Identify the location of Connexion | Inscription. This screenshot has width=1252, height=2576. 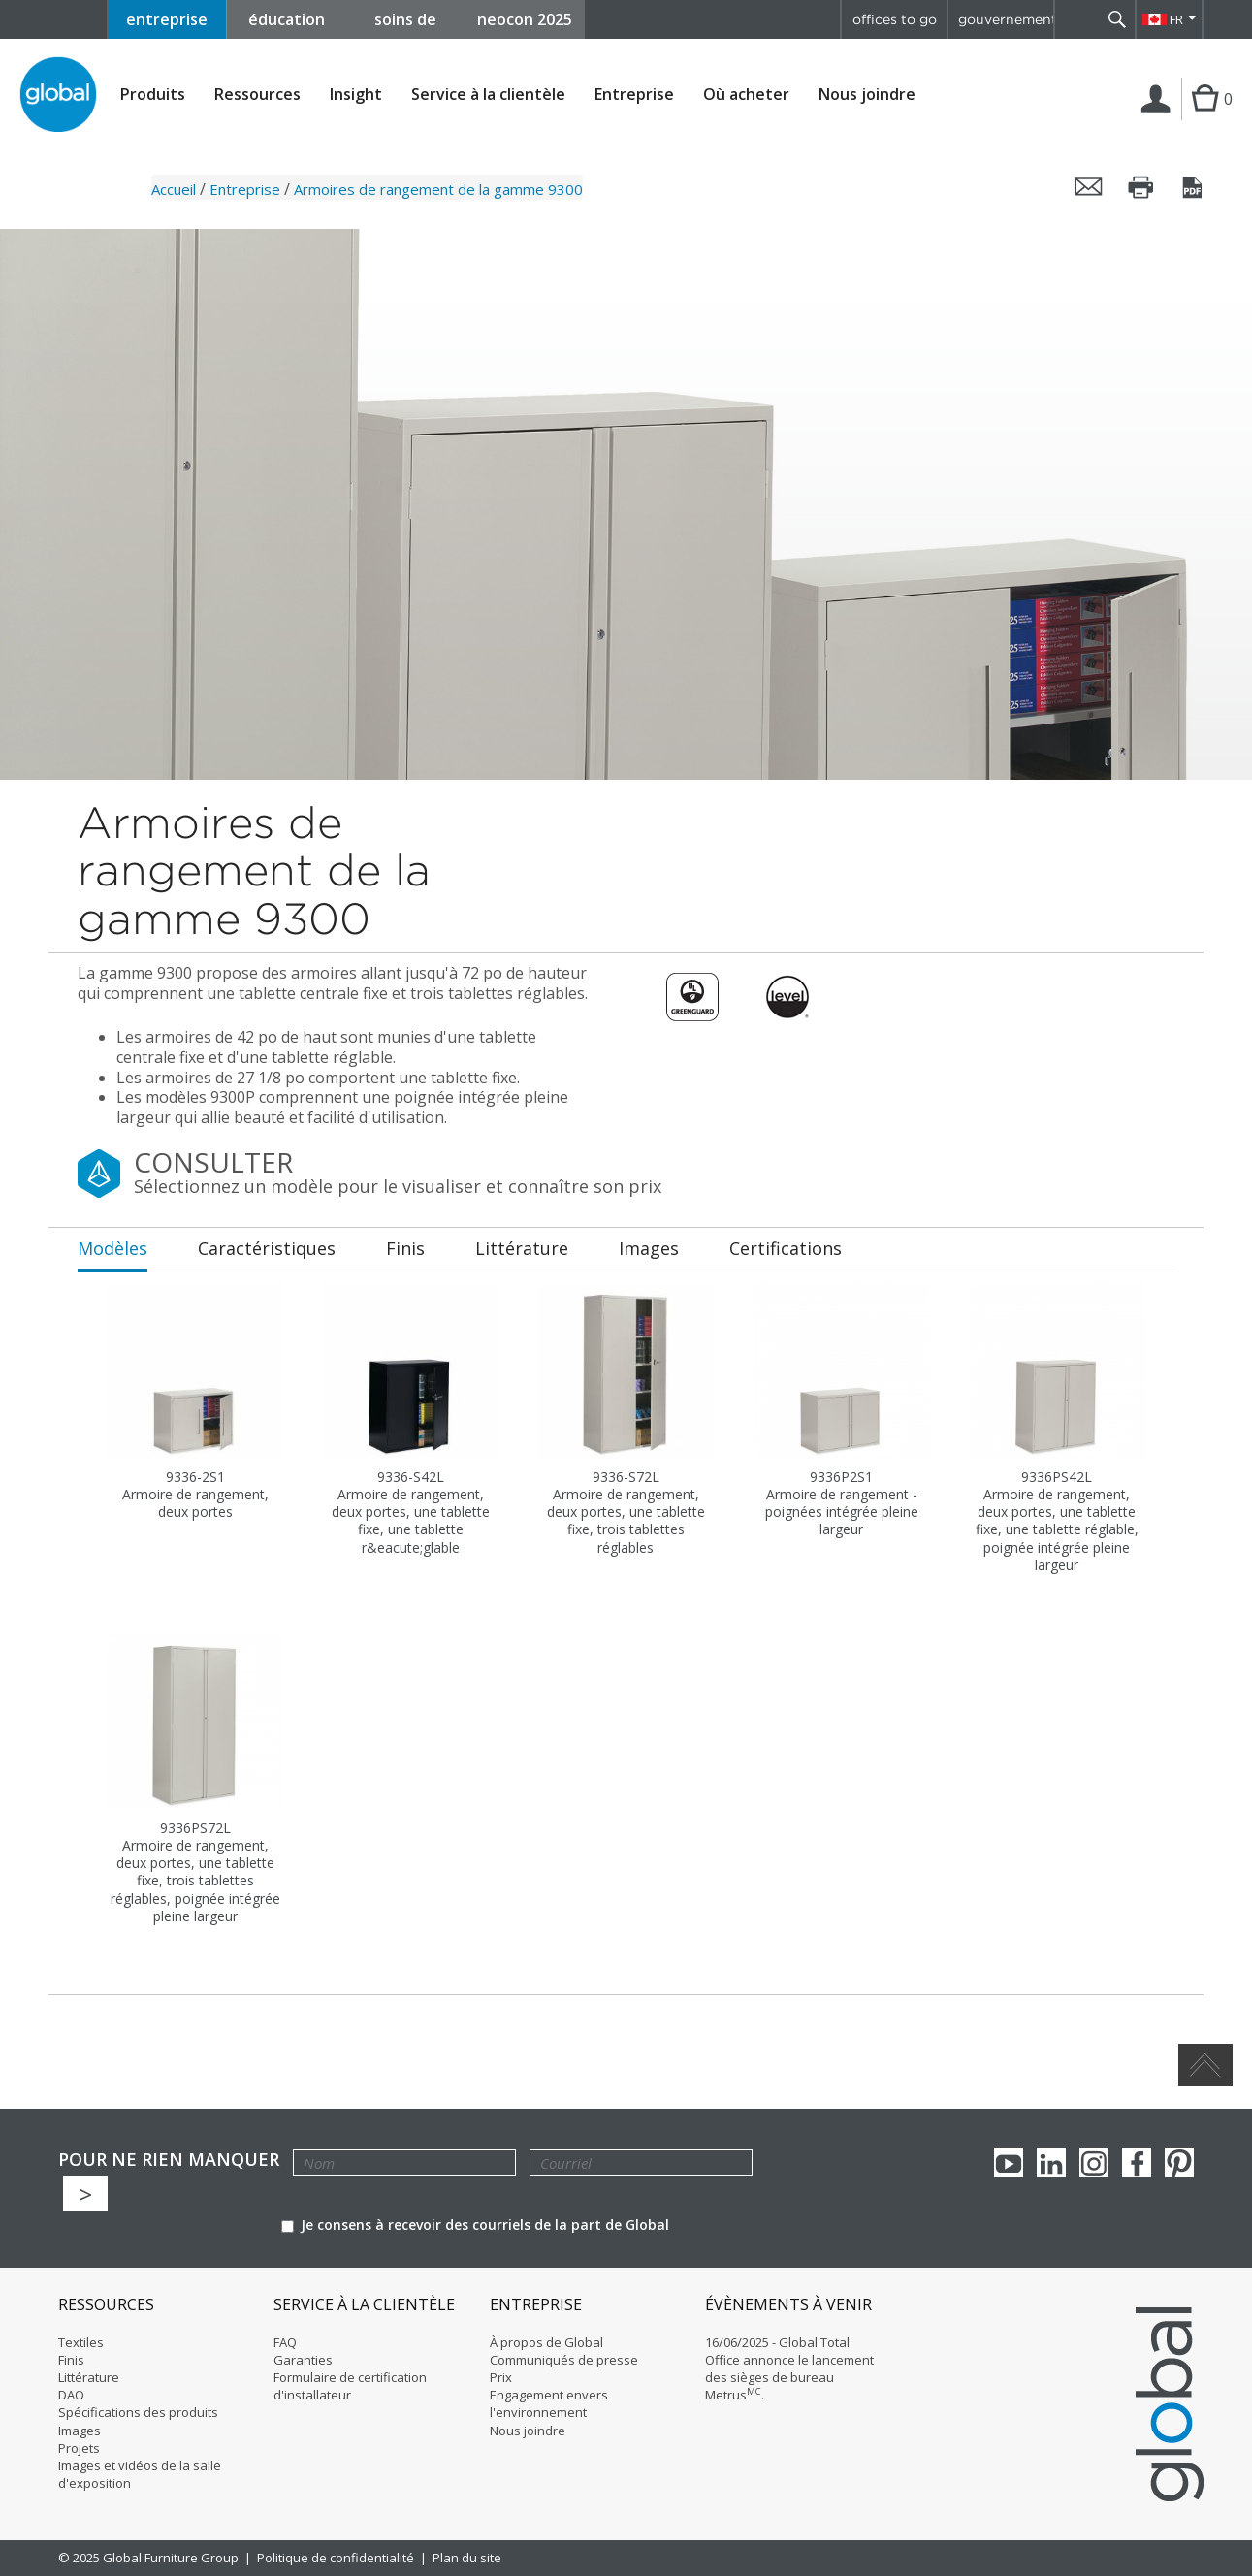
(1159, 118).